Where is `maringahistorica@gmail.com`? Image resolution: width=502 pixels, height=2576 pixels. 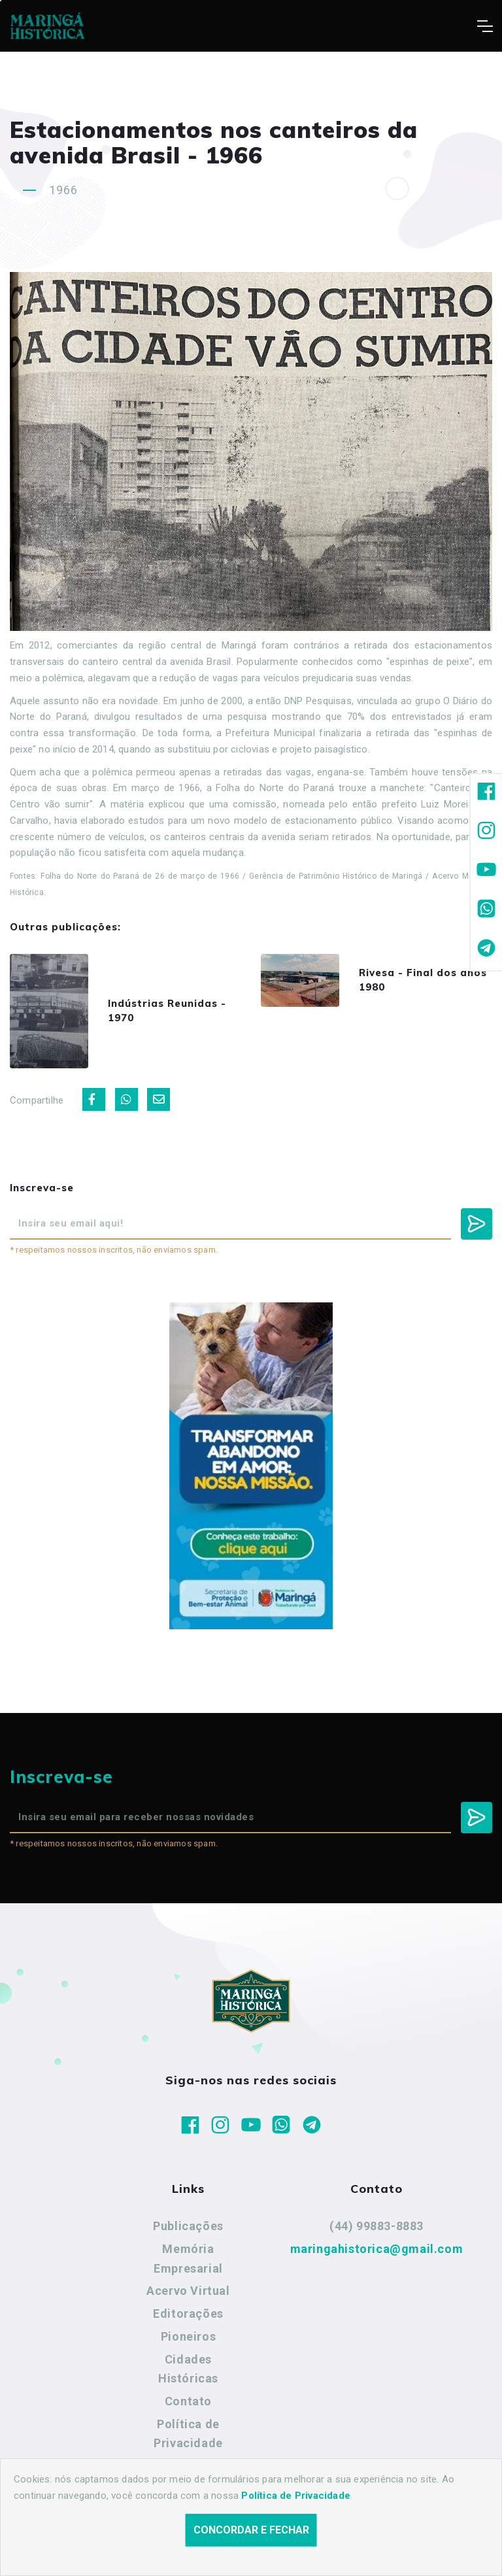 maringahistorica@gmail.com is located at coordinates (376, 2249).